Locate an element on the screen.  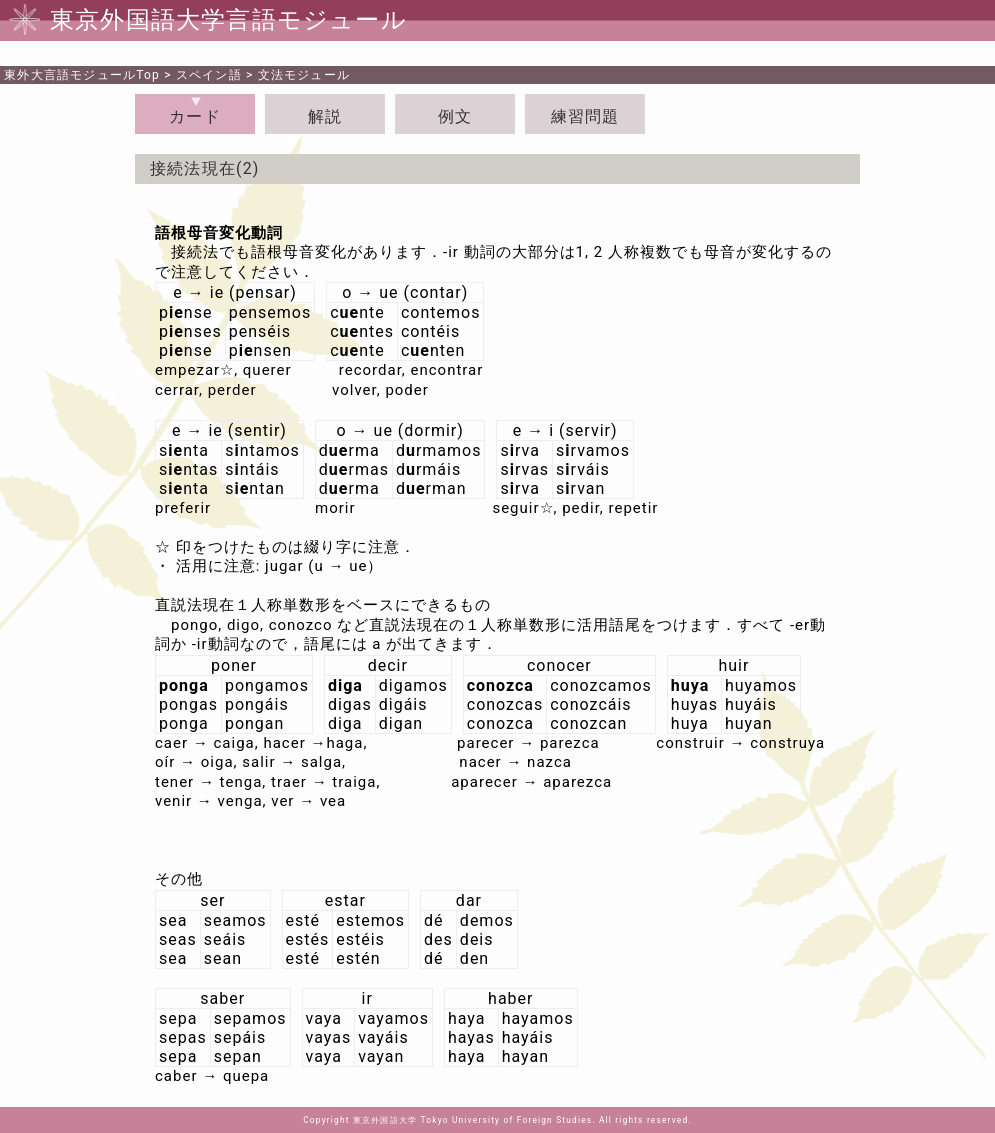
スペイン語 is located at coordinates (209, 75).